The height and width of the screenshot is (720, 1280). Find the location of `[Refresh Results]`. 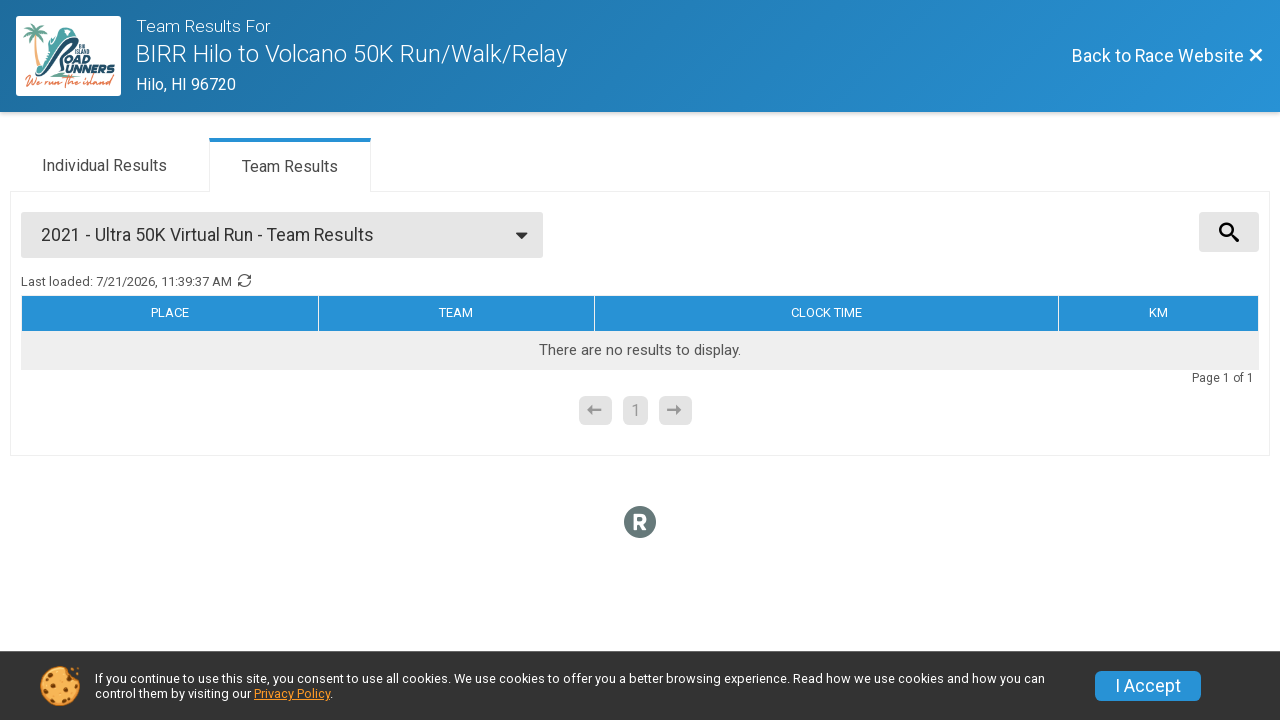

[Refresh Results] is located at coordinates (244, 281).